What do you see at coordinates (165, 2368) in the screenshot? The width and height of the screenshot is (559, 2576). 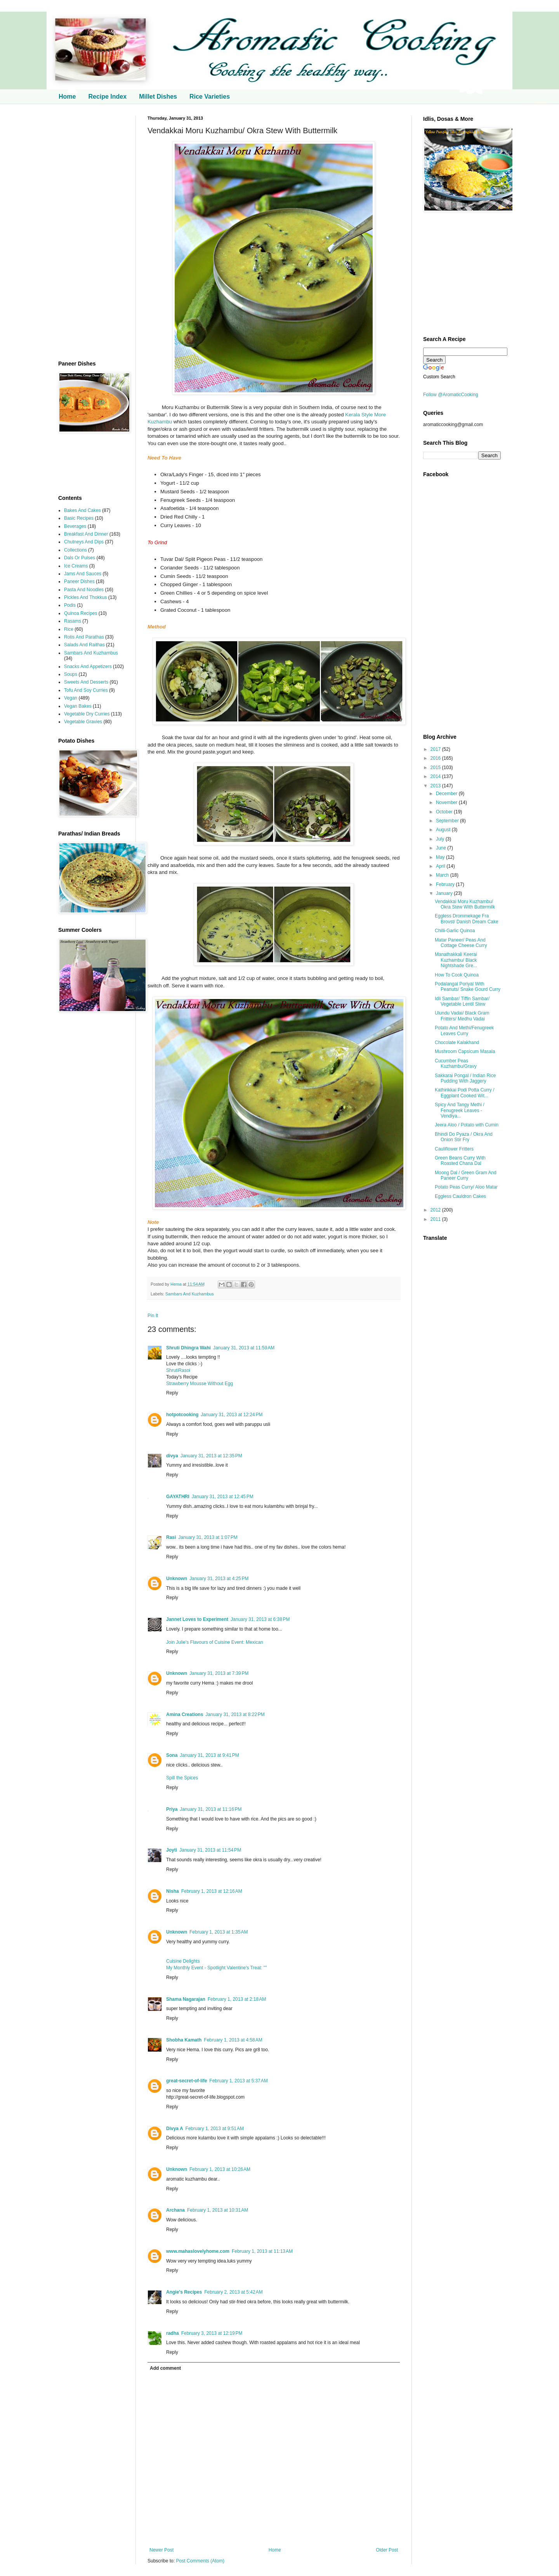 I see `Add comment` at bounding box center [165, 2368].